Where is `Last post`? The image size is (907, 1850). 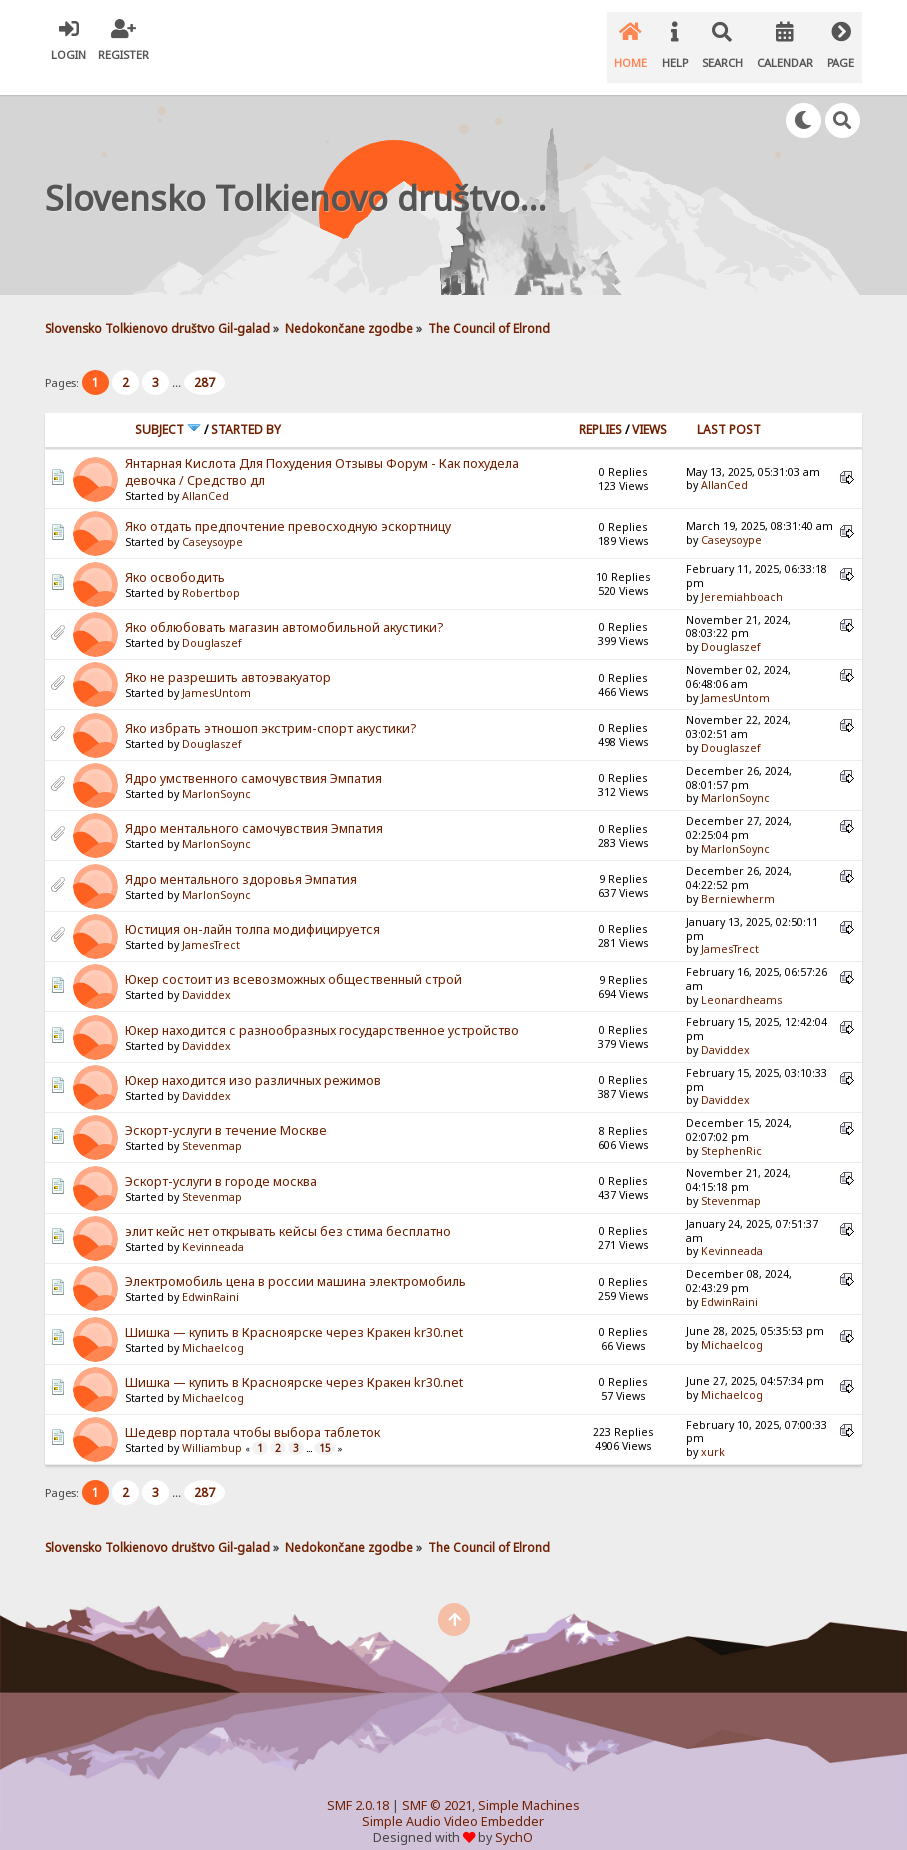 Last post is located at coordinates (729, 408).